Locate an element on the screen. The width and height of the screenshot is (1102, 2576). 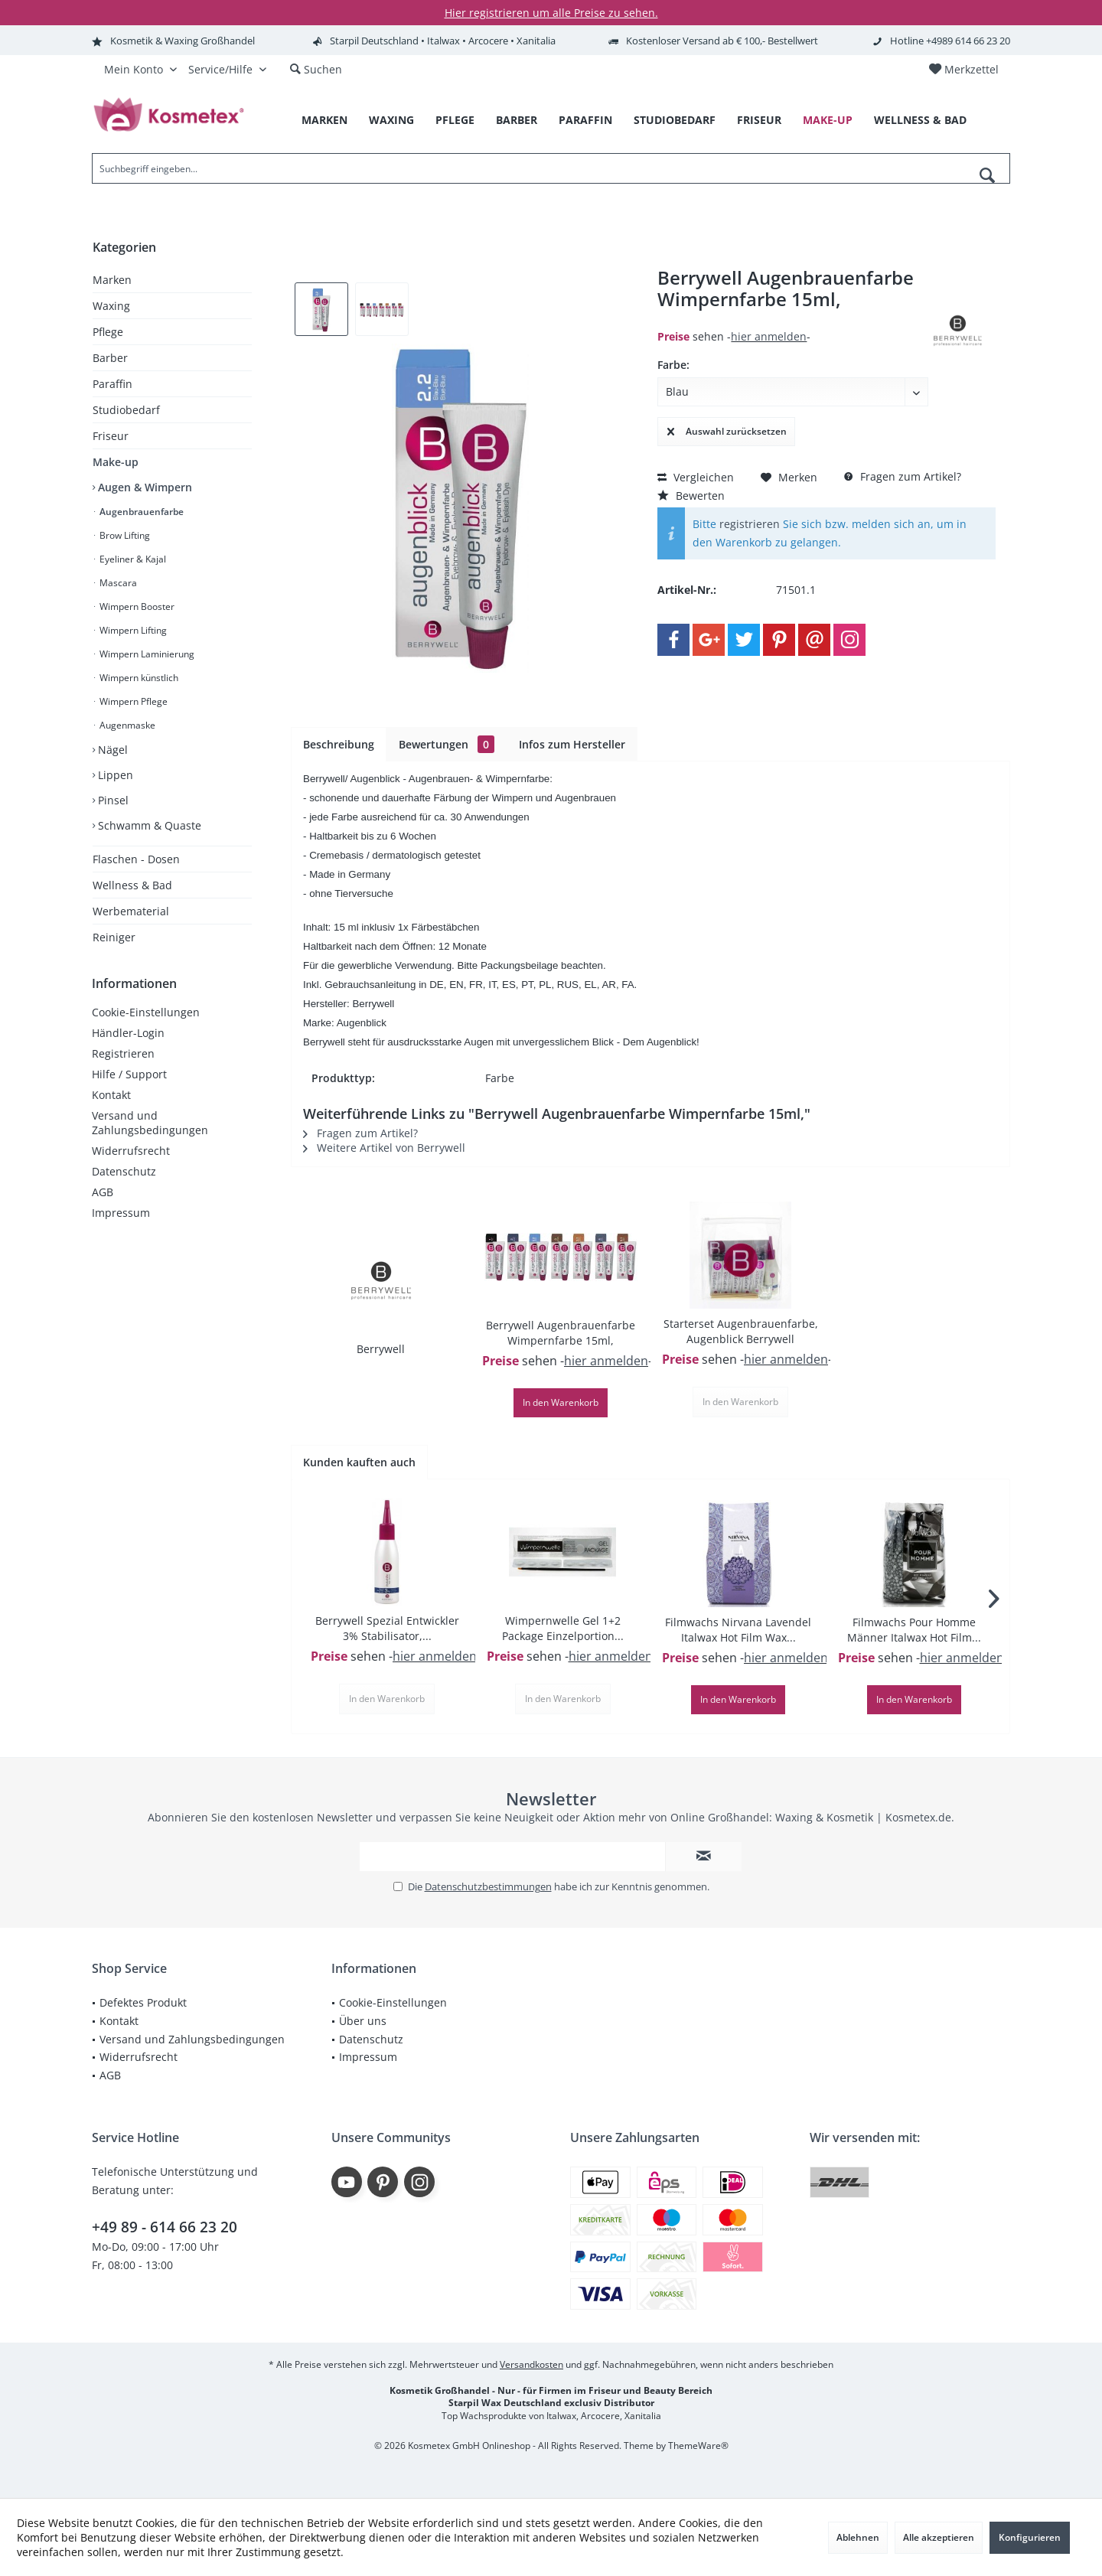
Flaschen - Dosen is located at coordinates (136, 859).